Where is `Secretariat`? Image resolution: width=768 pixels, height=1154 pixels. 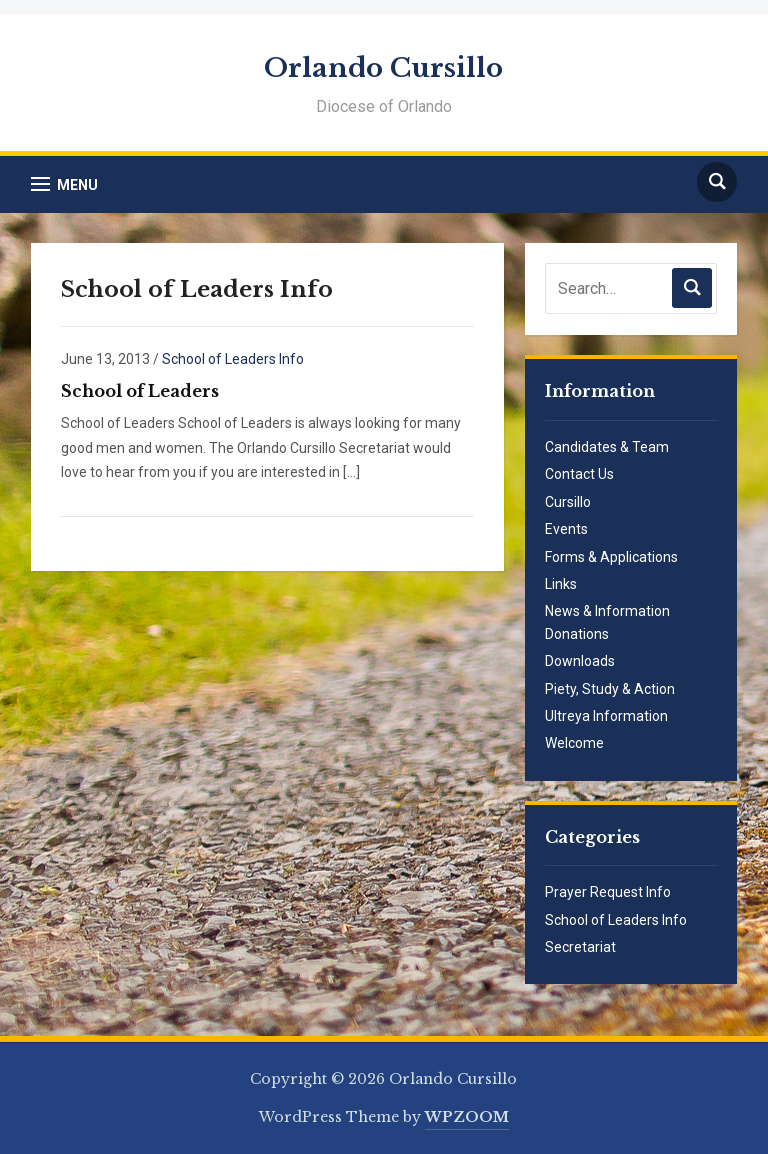 Secretariat is located at coordinates (580, 947).